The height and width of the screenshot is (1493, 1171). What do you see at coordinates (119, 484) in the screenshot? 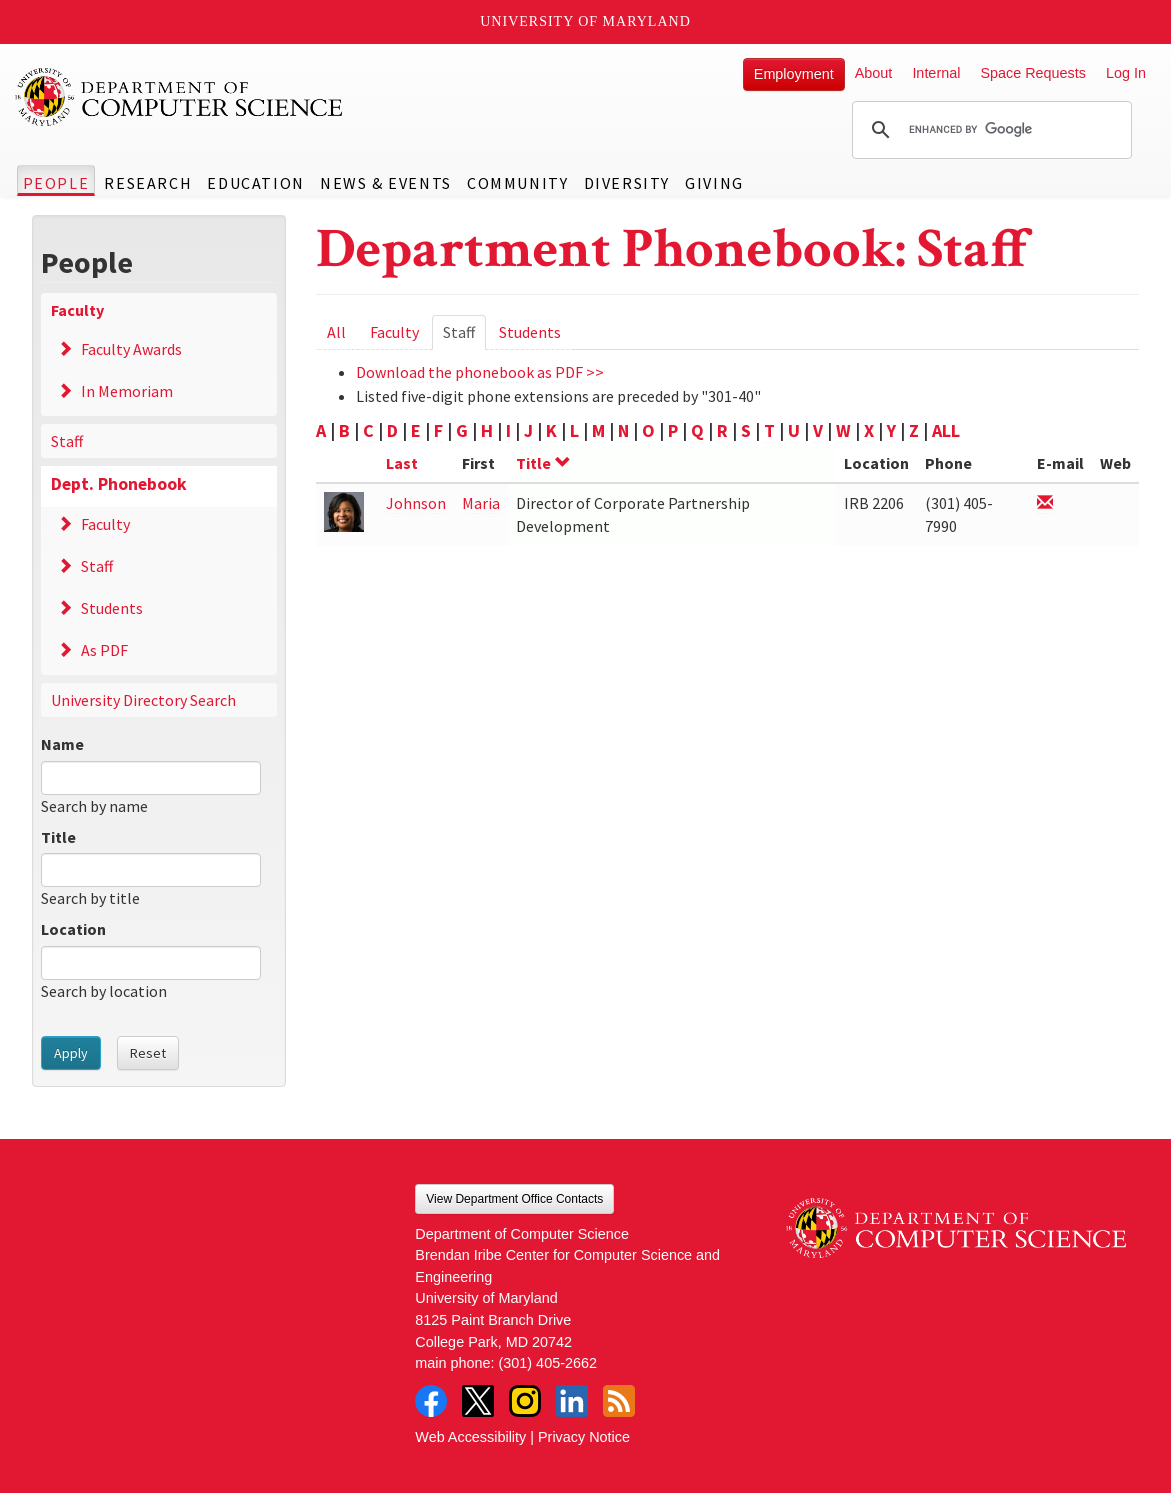
I see `Dept. Phonebook` at bounding box center [119, 484].